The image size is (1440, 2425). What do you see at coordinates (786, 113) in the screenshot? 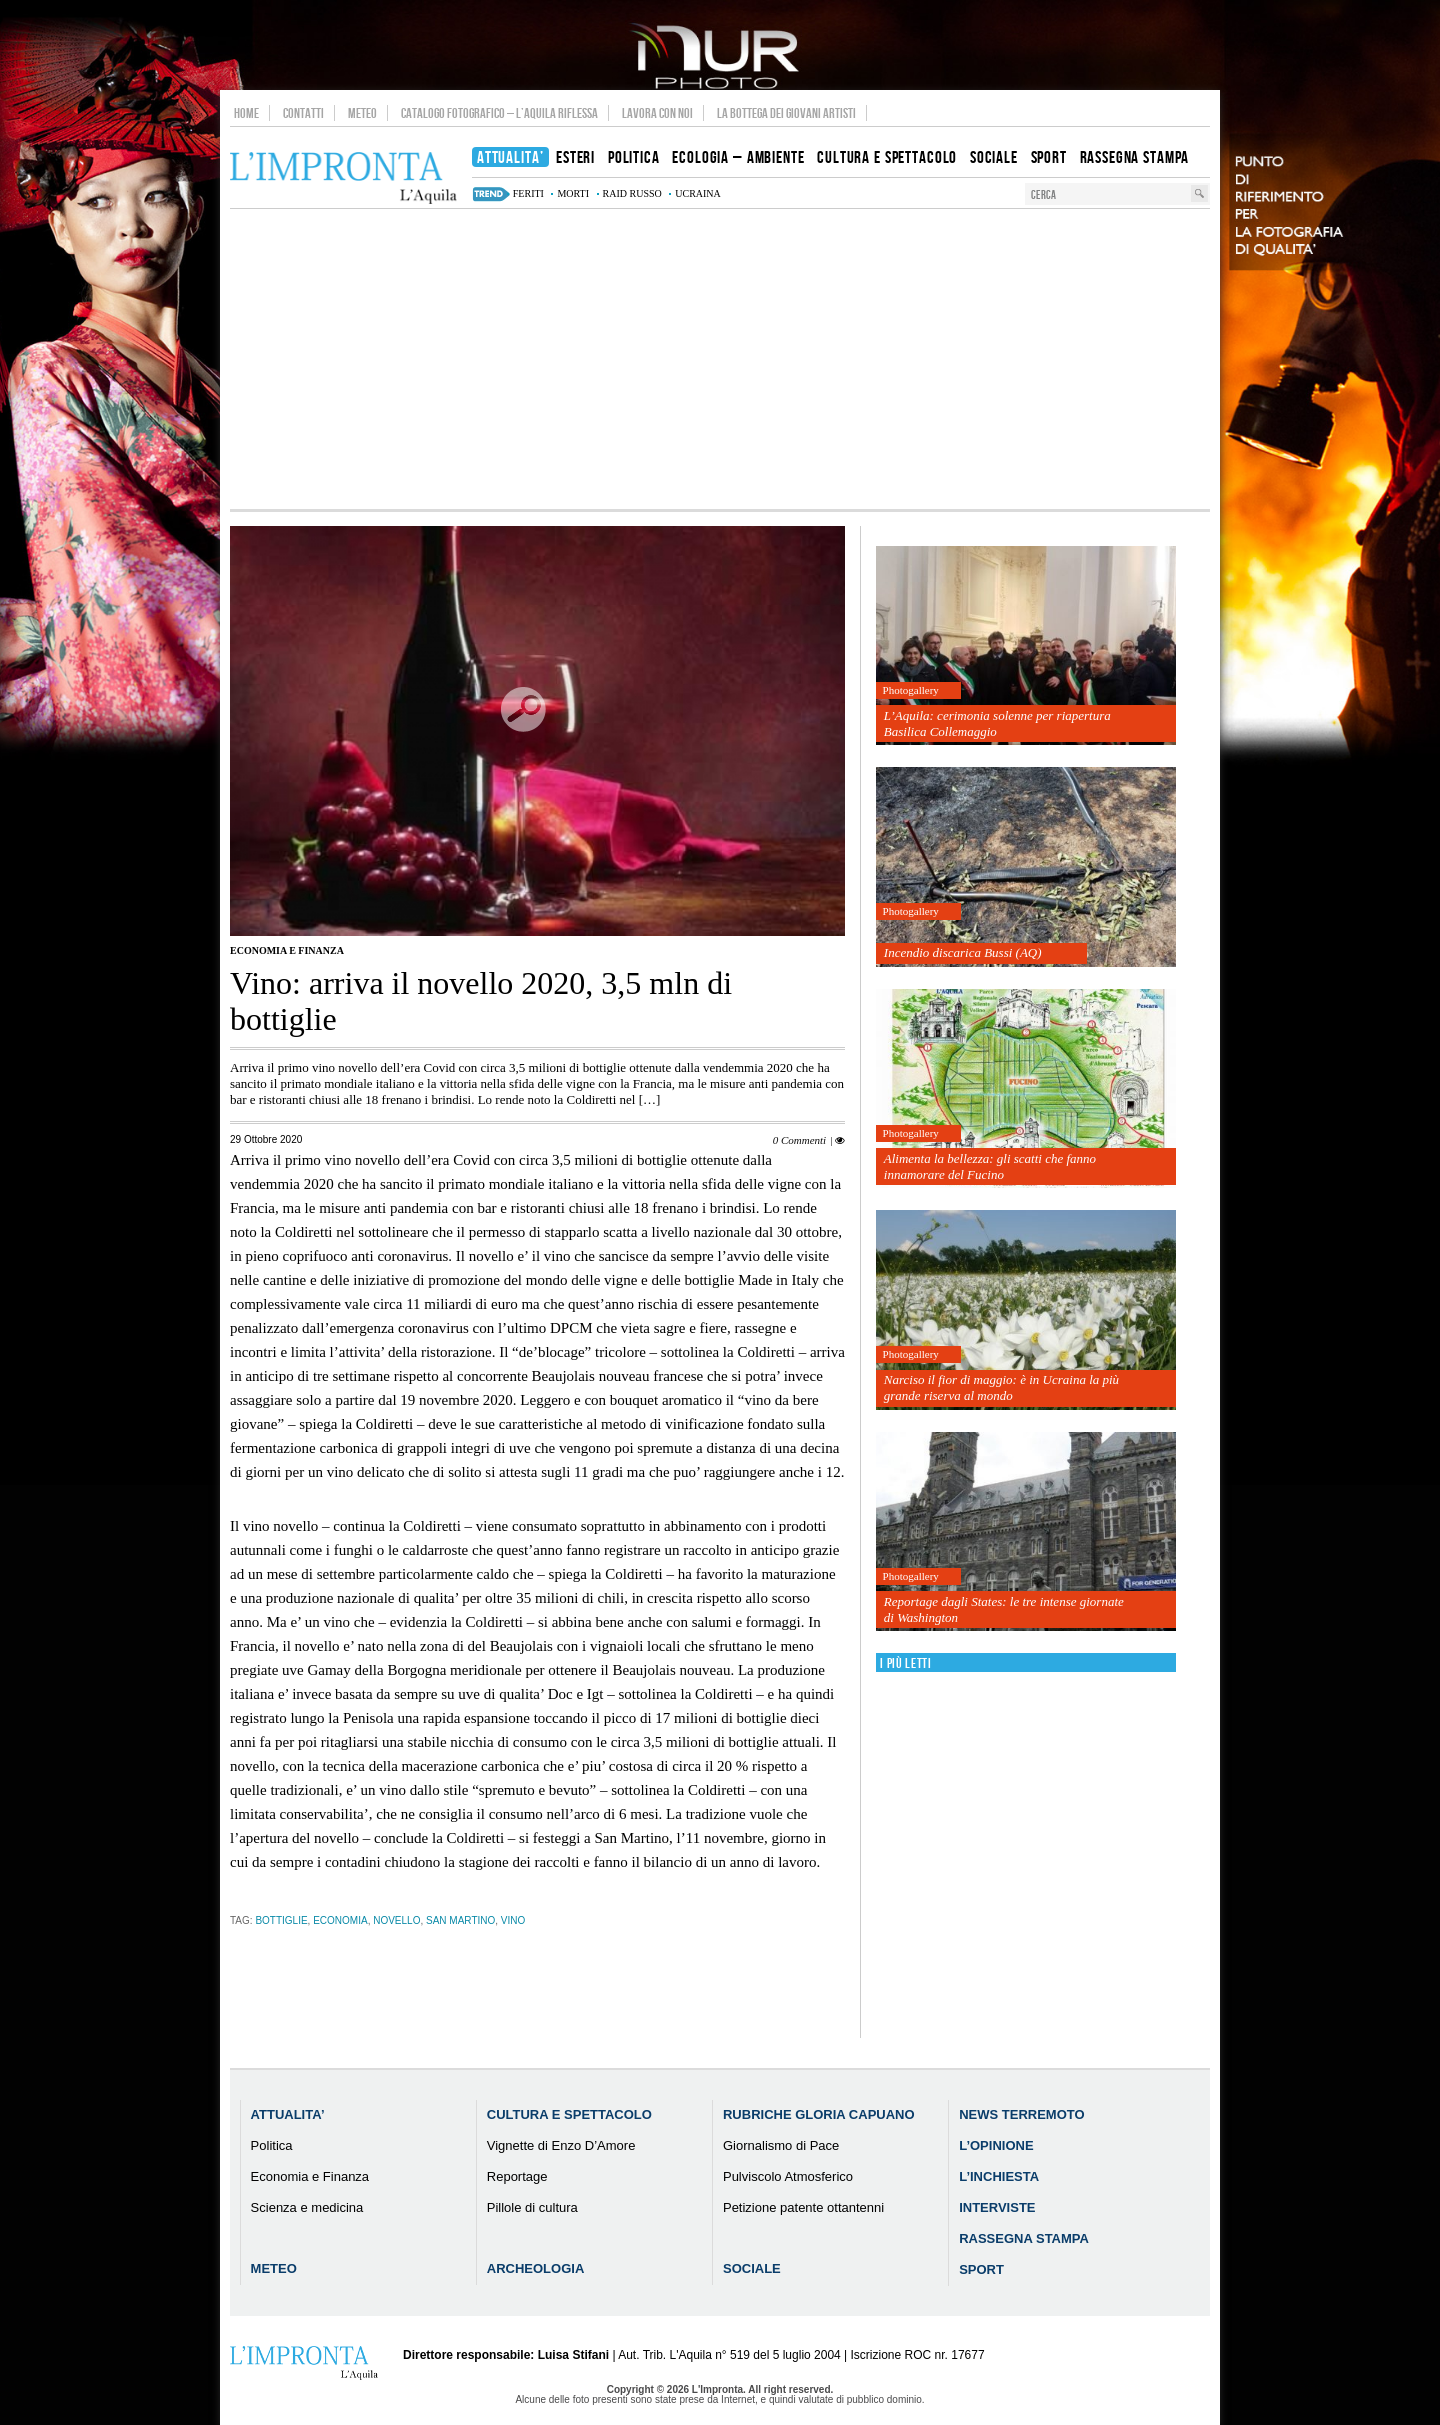
I see `La Bottega dei Giovani Artisti` at bounding box center [786, 113].